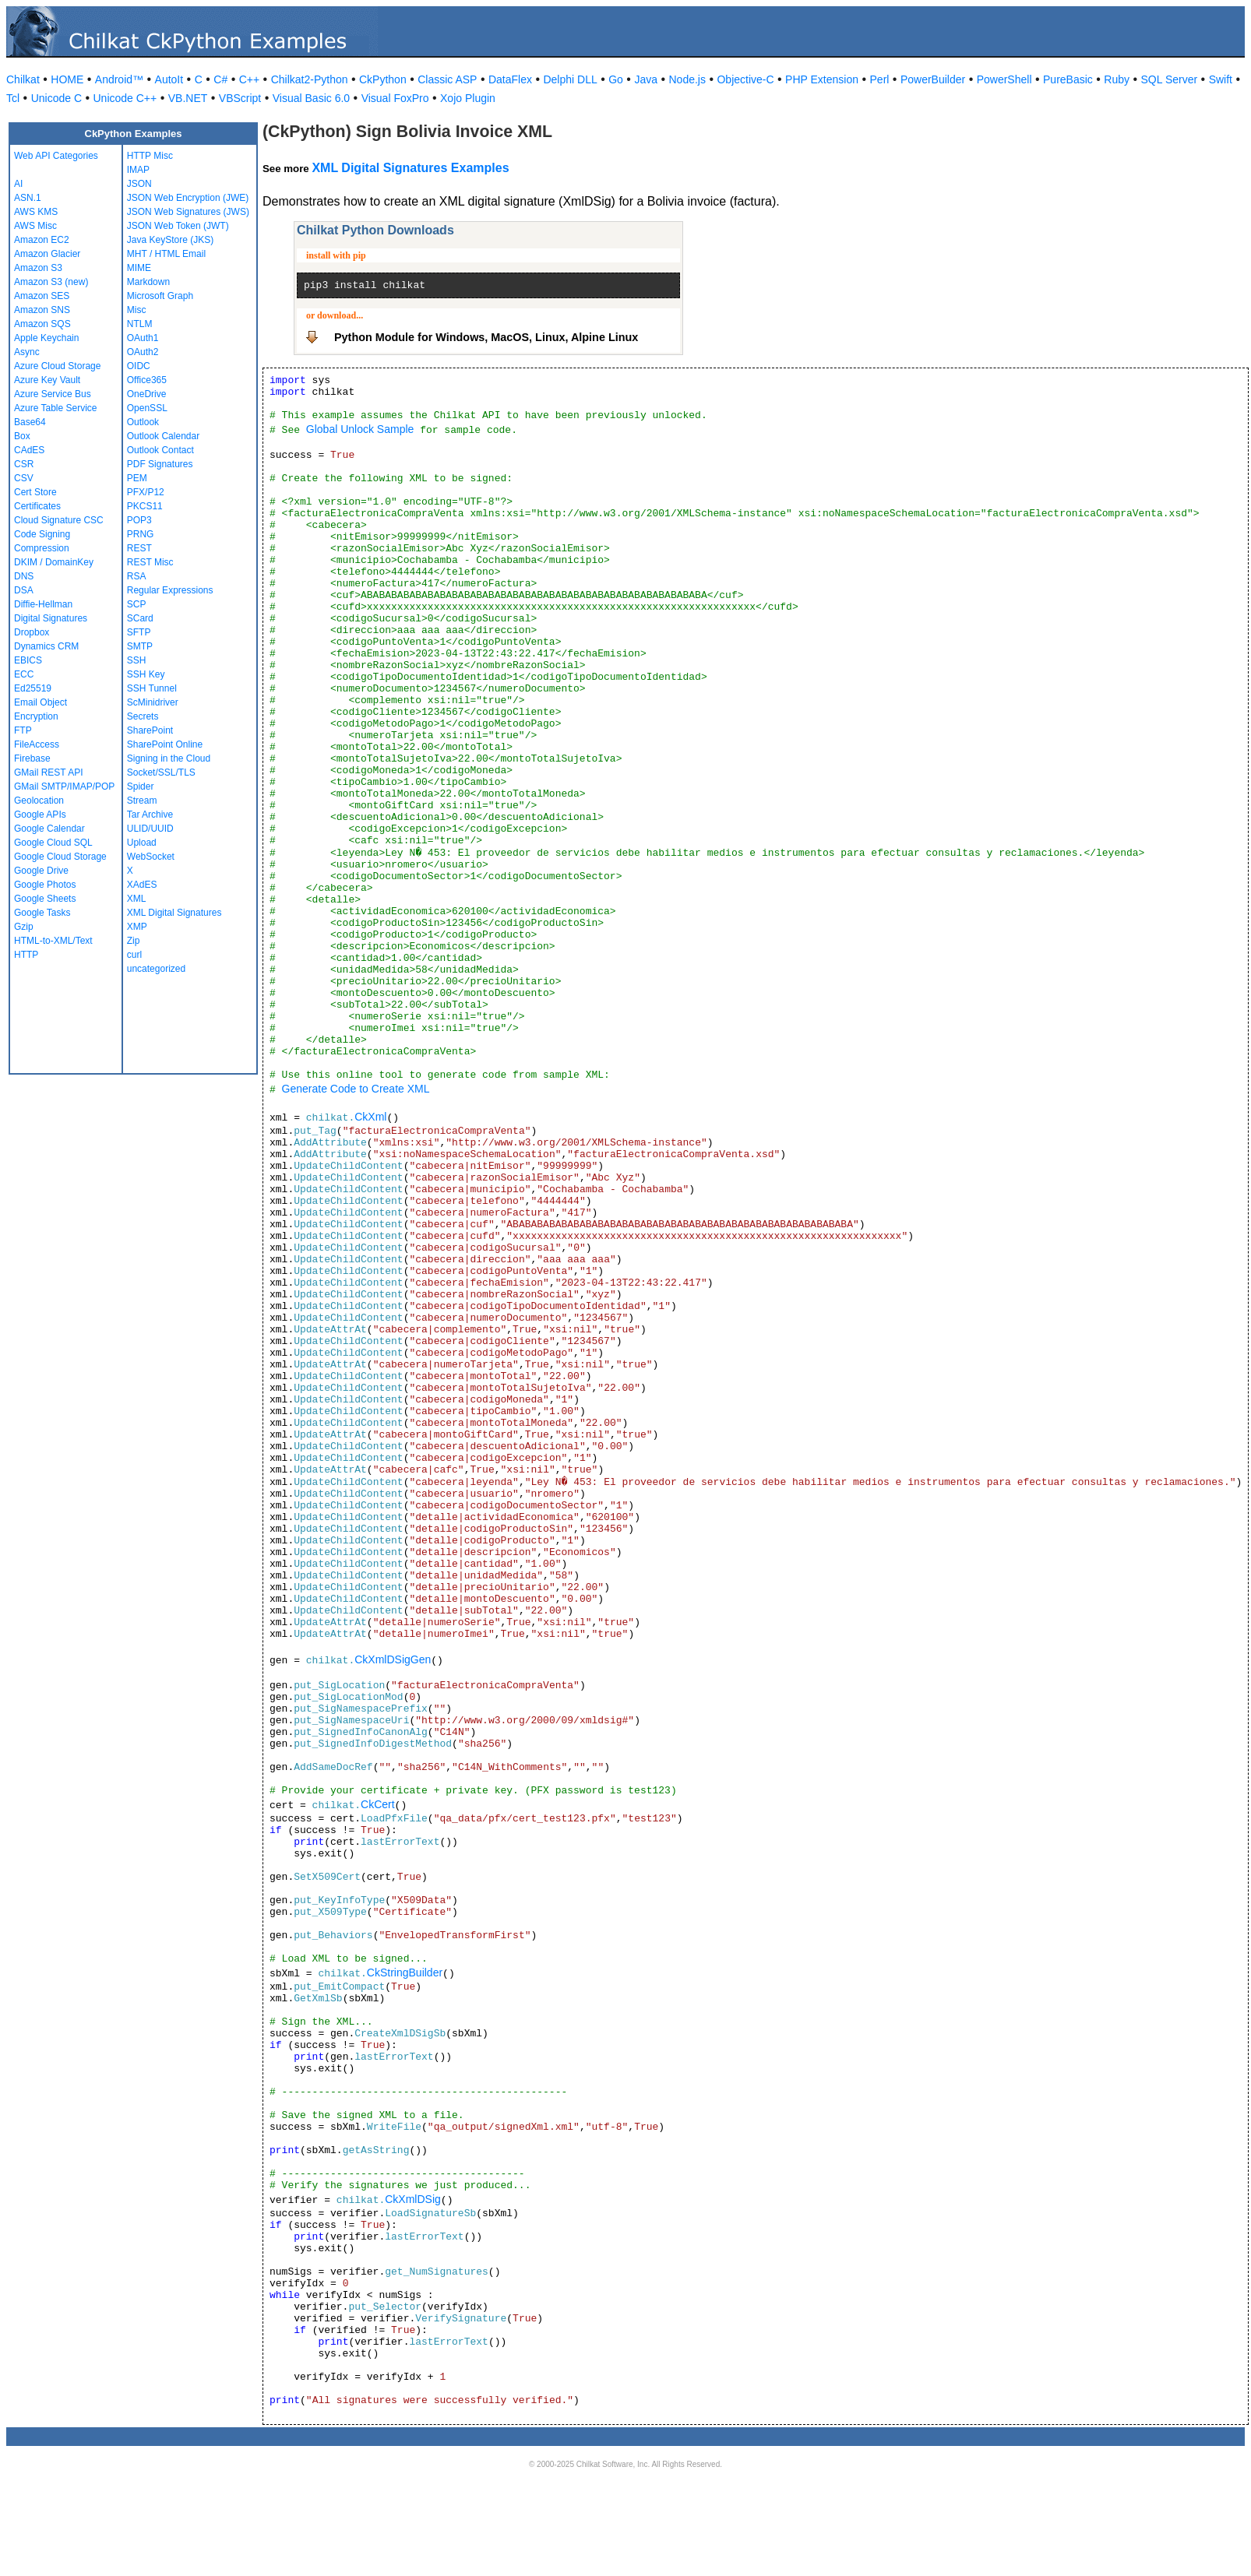 The height and width of the screenshot is (2576, 1251). I want to click on JSON Web Token (JWT), so click(178, 225).